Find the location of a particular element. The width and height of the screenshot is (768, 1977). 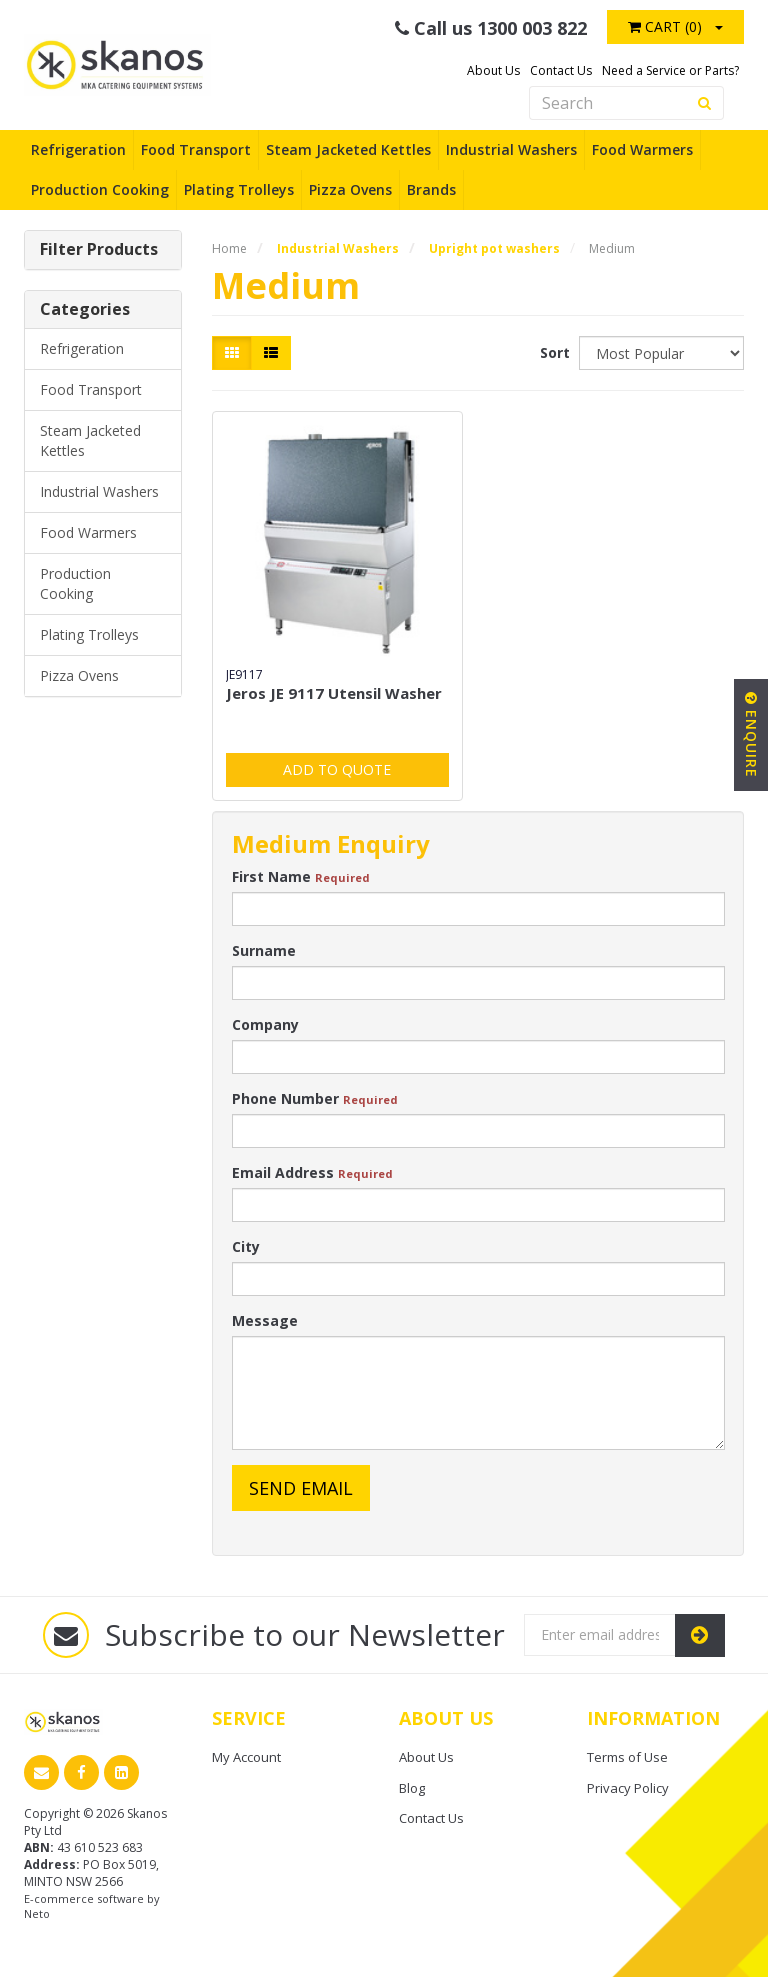

Enquire [button] is located at coordinates (751, 735).